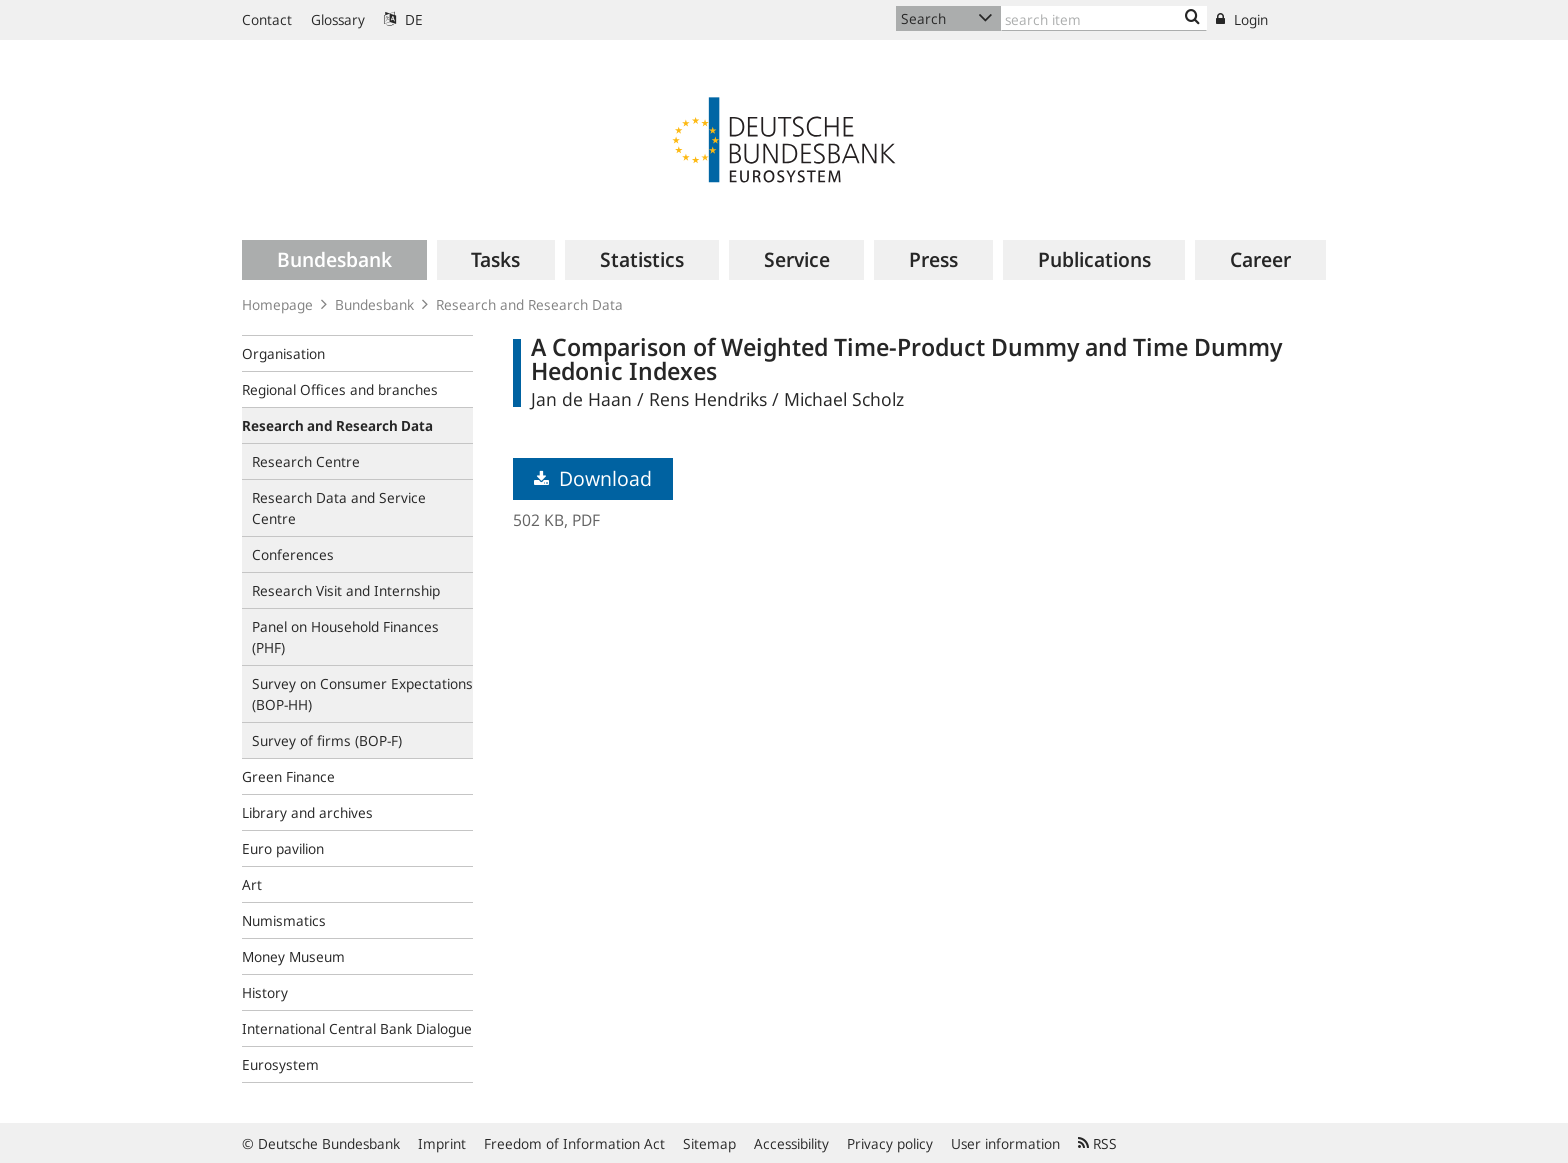  Describe the element at coordinates (345, 637) in the screenshot. I see `Panel on Household Finances (PHF)` at that location.